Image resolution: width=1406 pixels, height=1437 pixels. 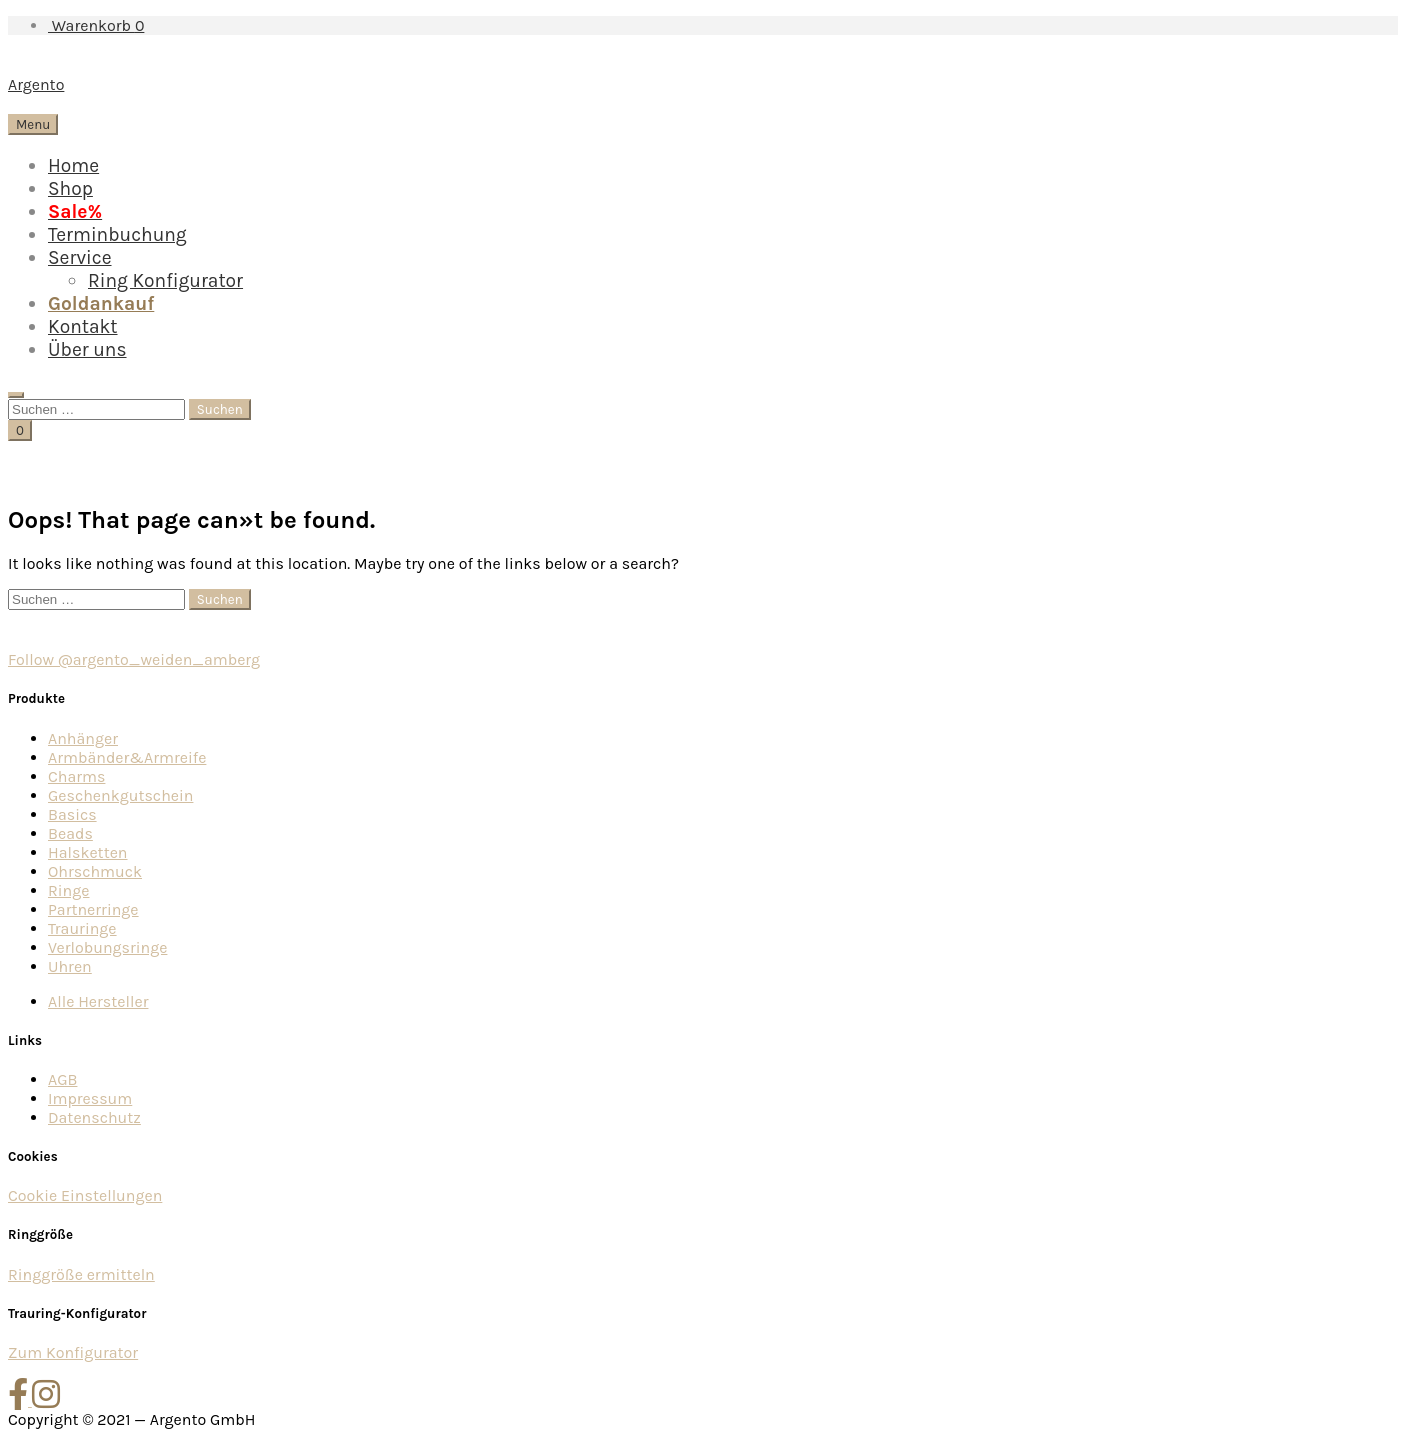 What do you see at coordinates (36, 84) in the screenshot?
I see `Argento` at bounding box center [36, 84].